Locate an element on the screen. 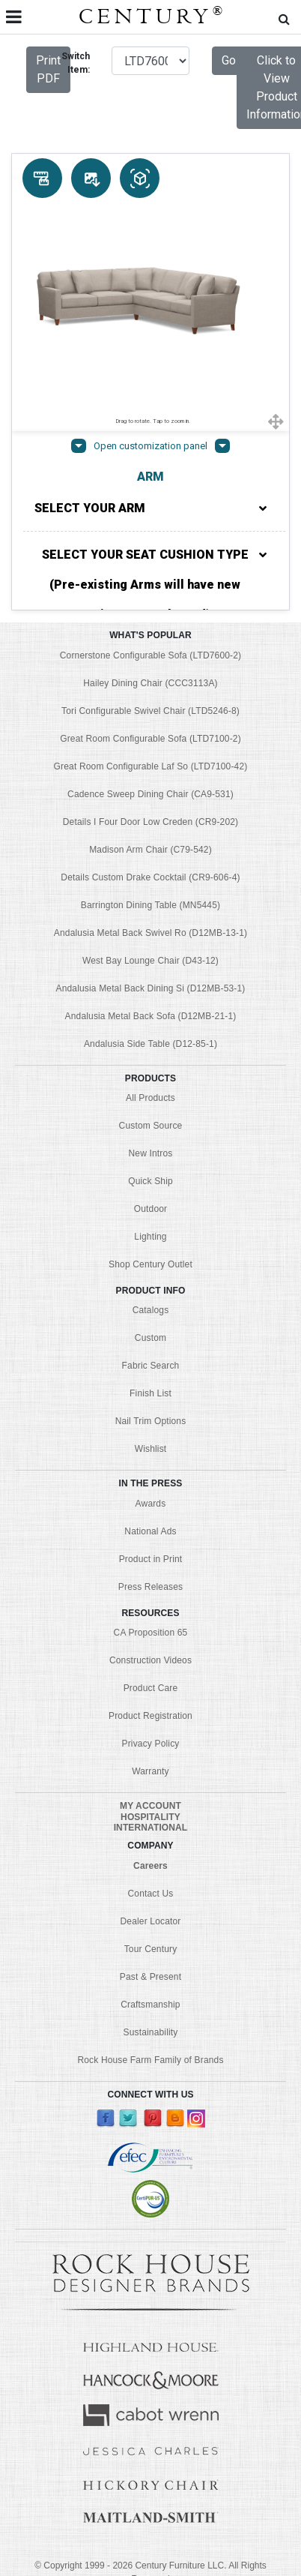 The width and height of the screenshot is (301, 2576). Quick Ship is located at coordinates (150, 1181).